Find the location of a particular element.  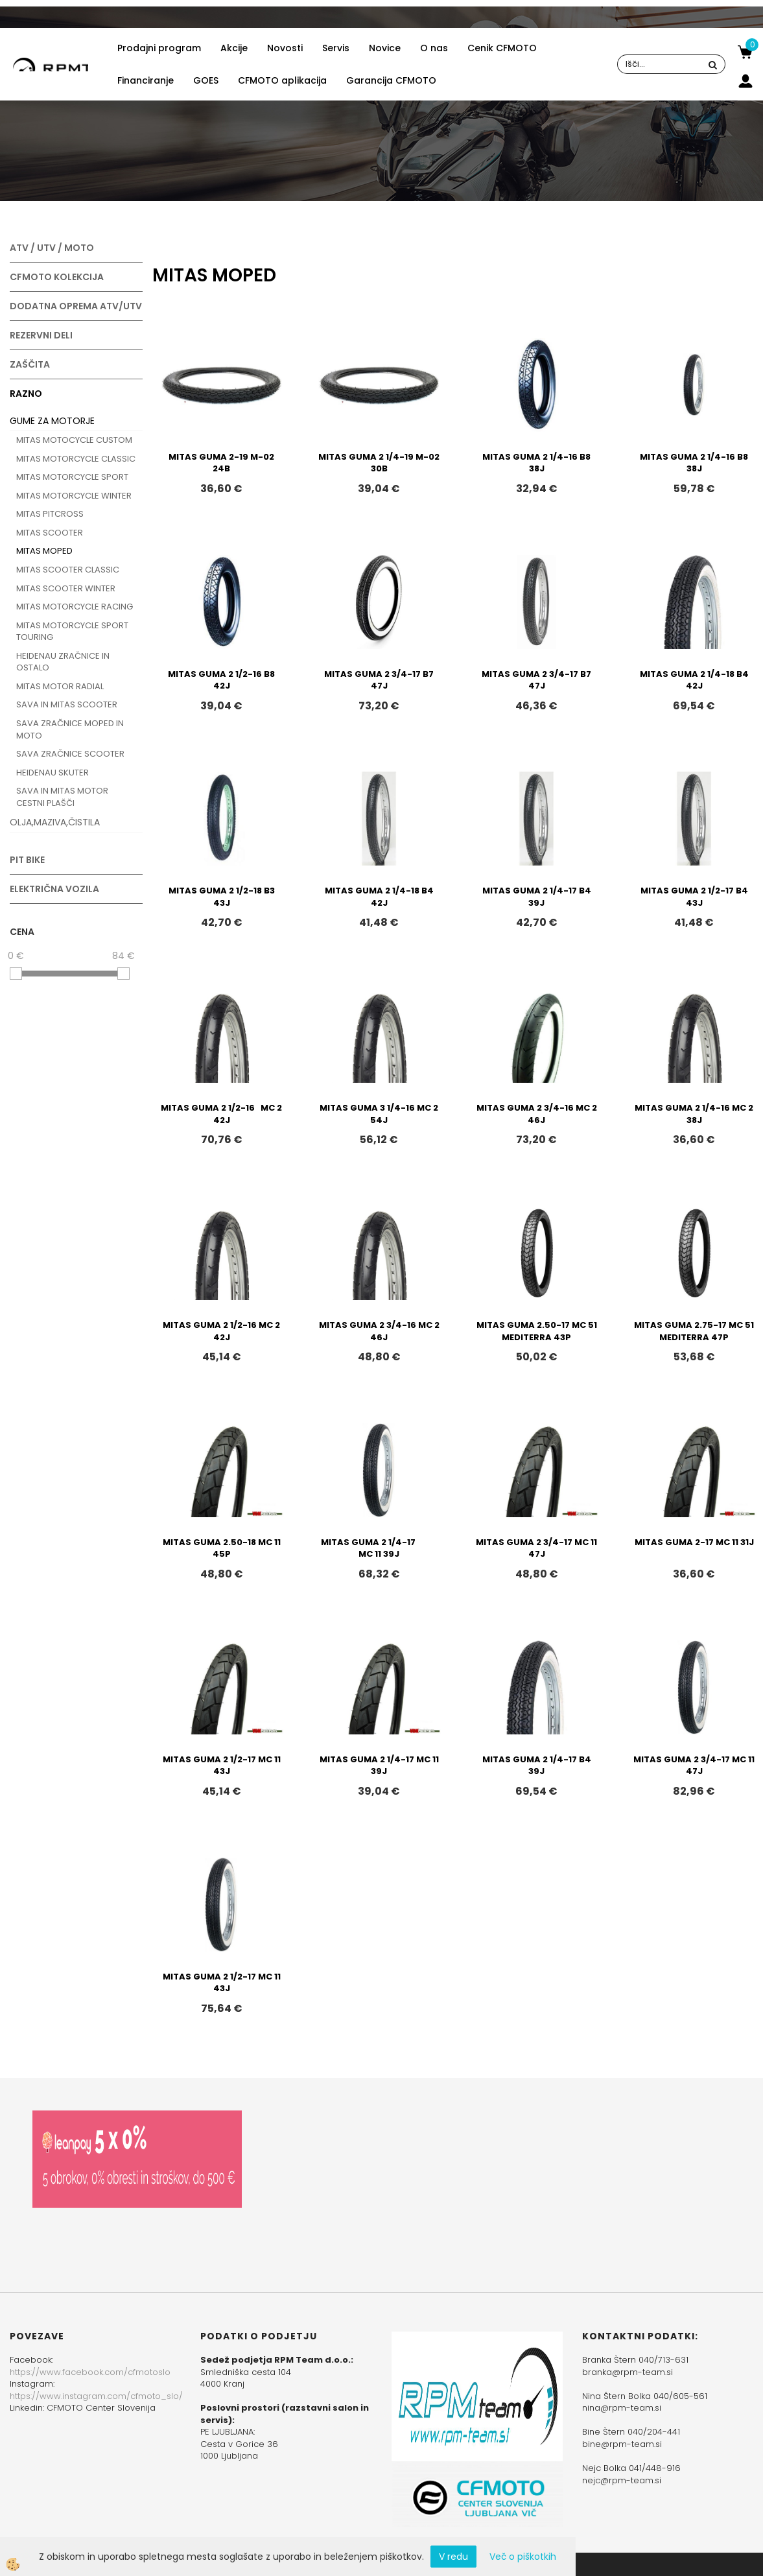

MITAS GUMA 2 1/4-16 MC 2 38J is located at coordinates (694, 1114).